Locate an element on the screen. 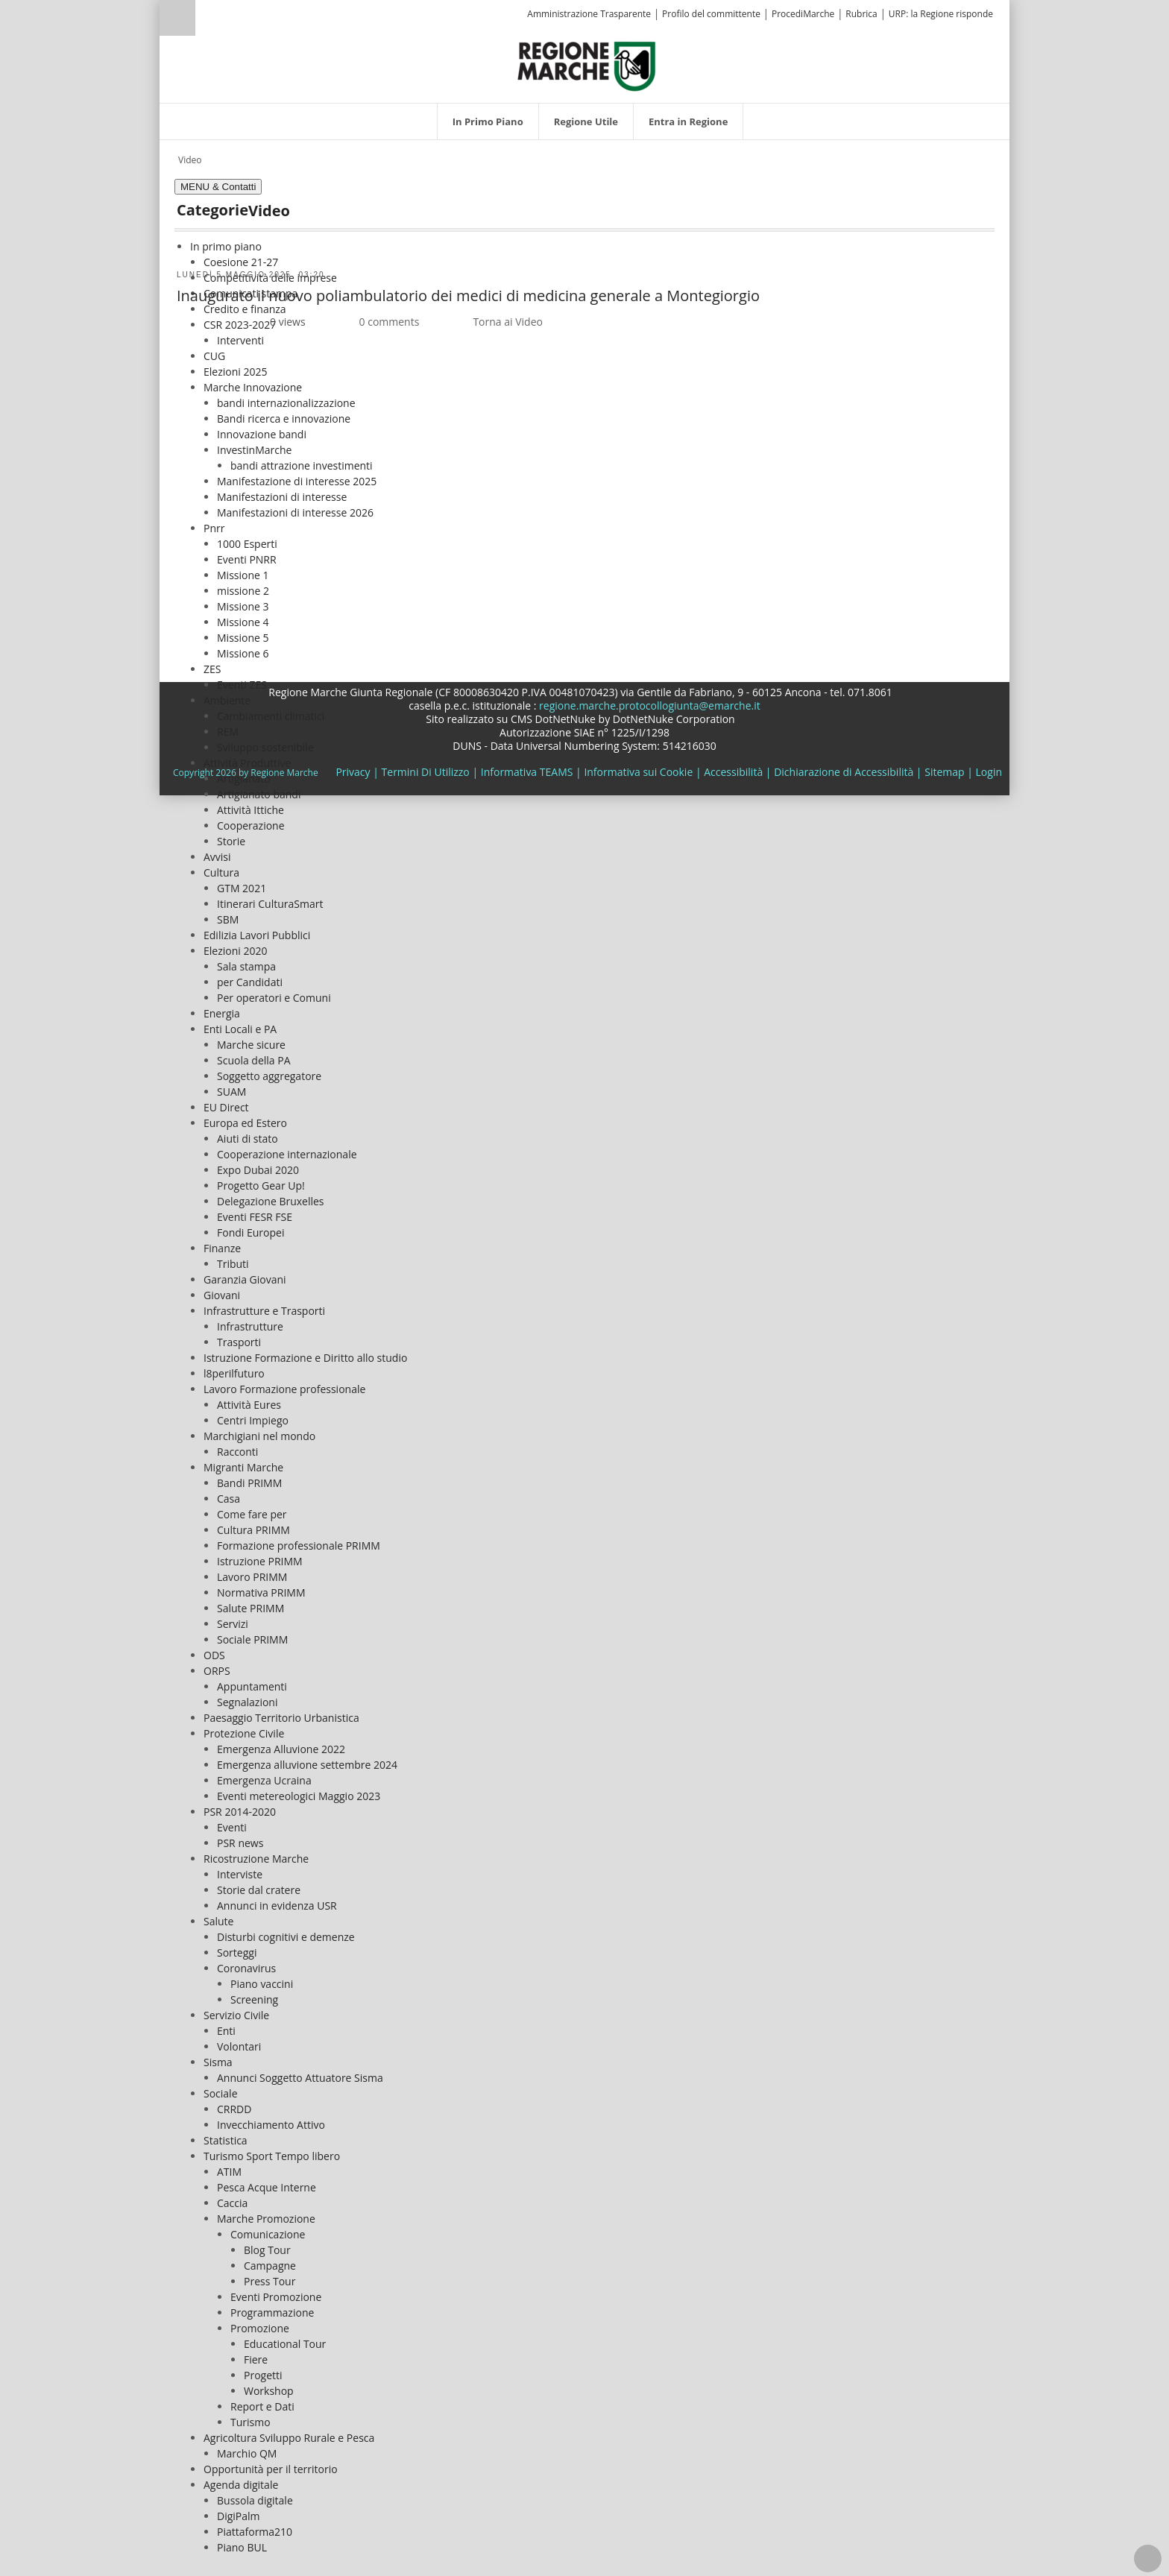 The image size is (1169, 2576). Press Tour is located at coordinates (269, 2281).